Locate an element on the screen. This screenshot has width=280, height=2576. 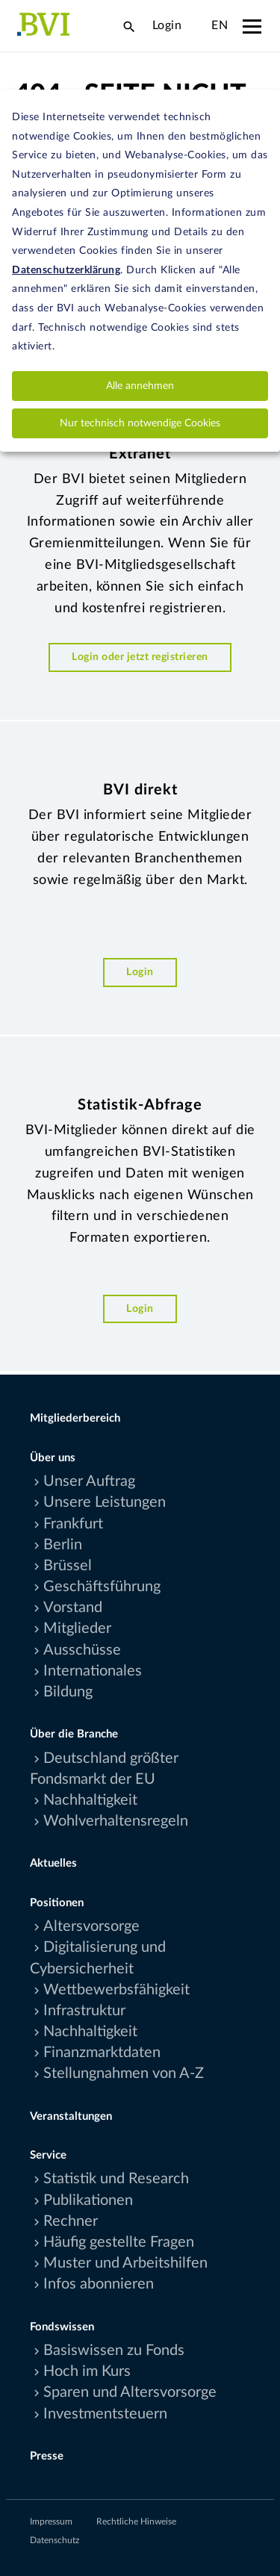
Brüssel is located at coordinates (67, 1565).